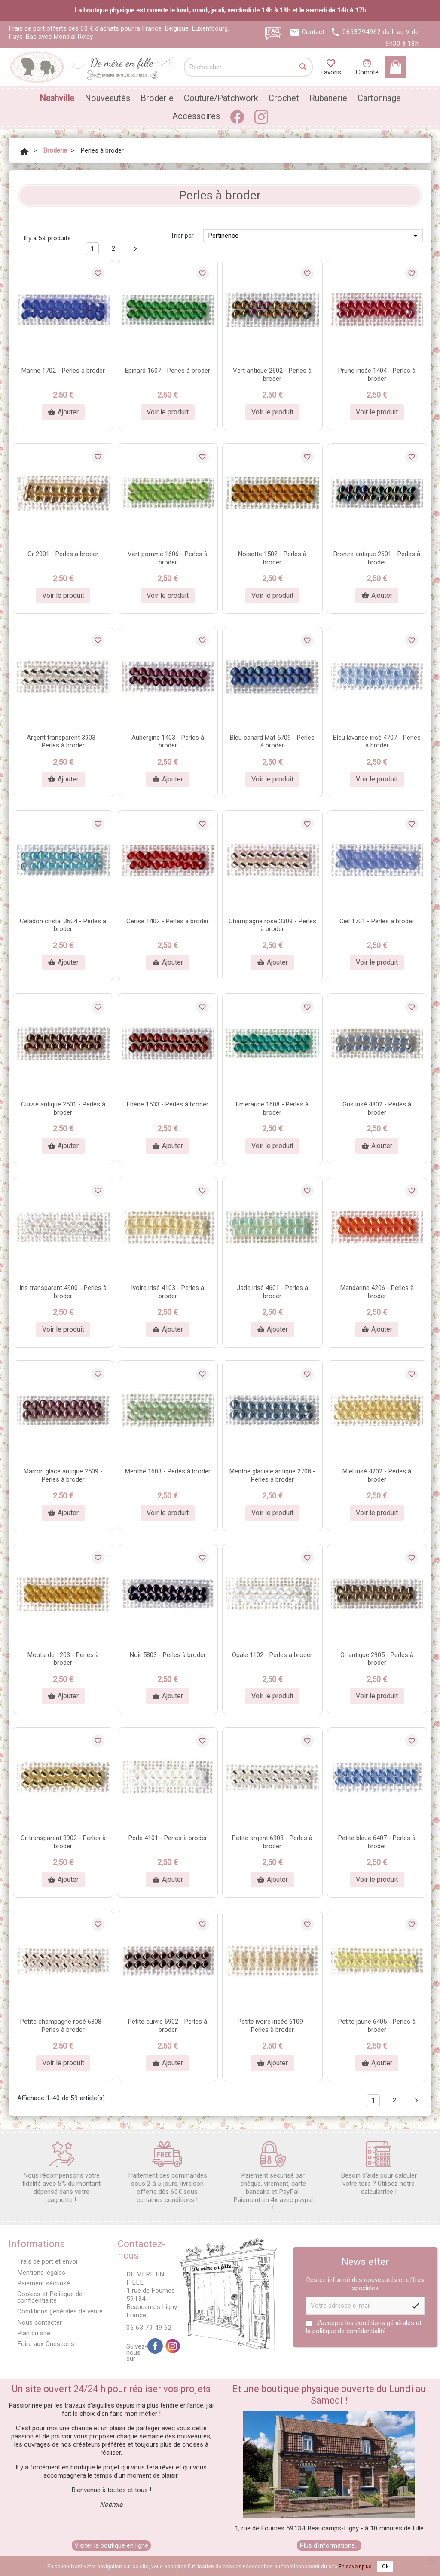 The image size is (440, 2576). I want to click on 0663794962, so click(361, 32).